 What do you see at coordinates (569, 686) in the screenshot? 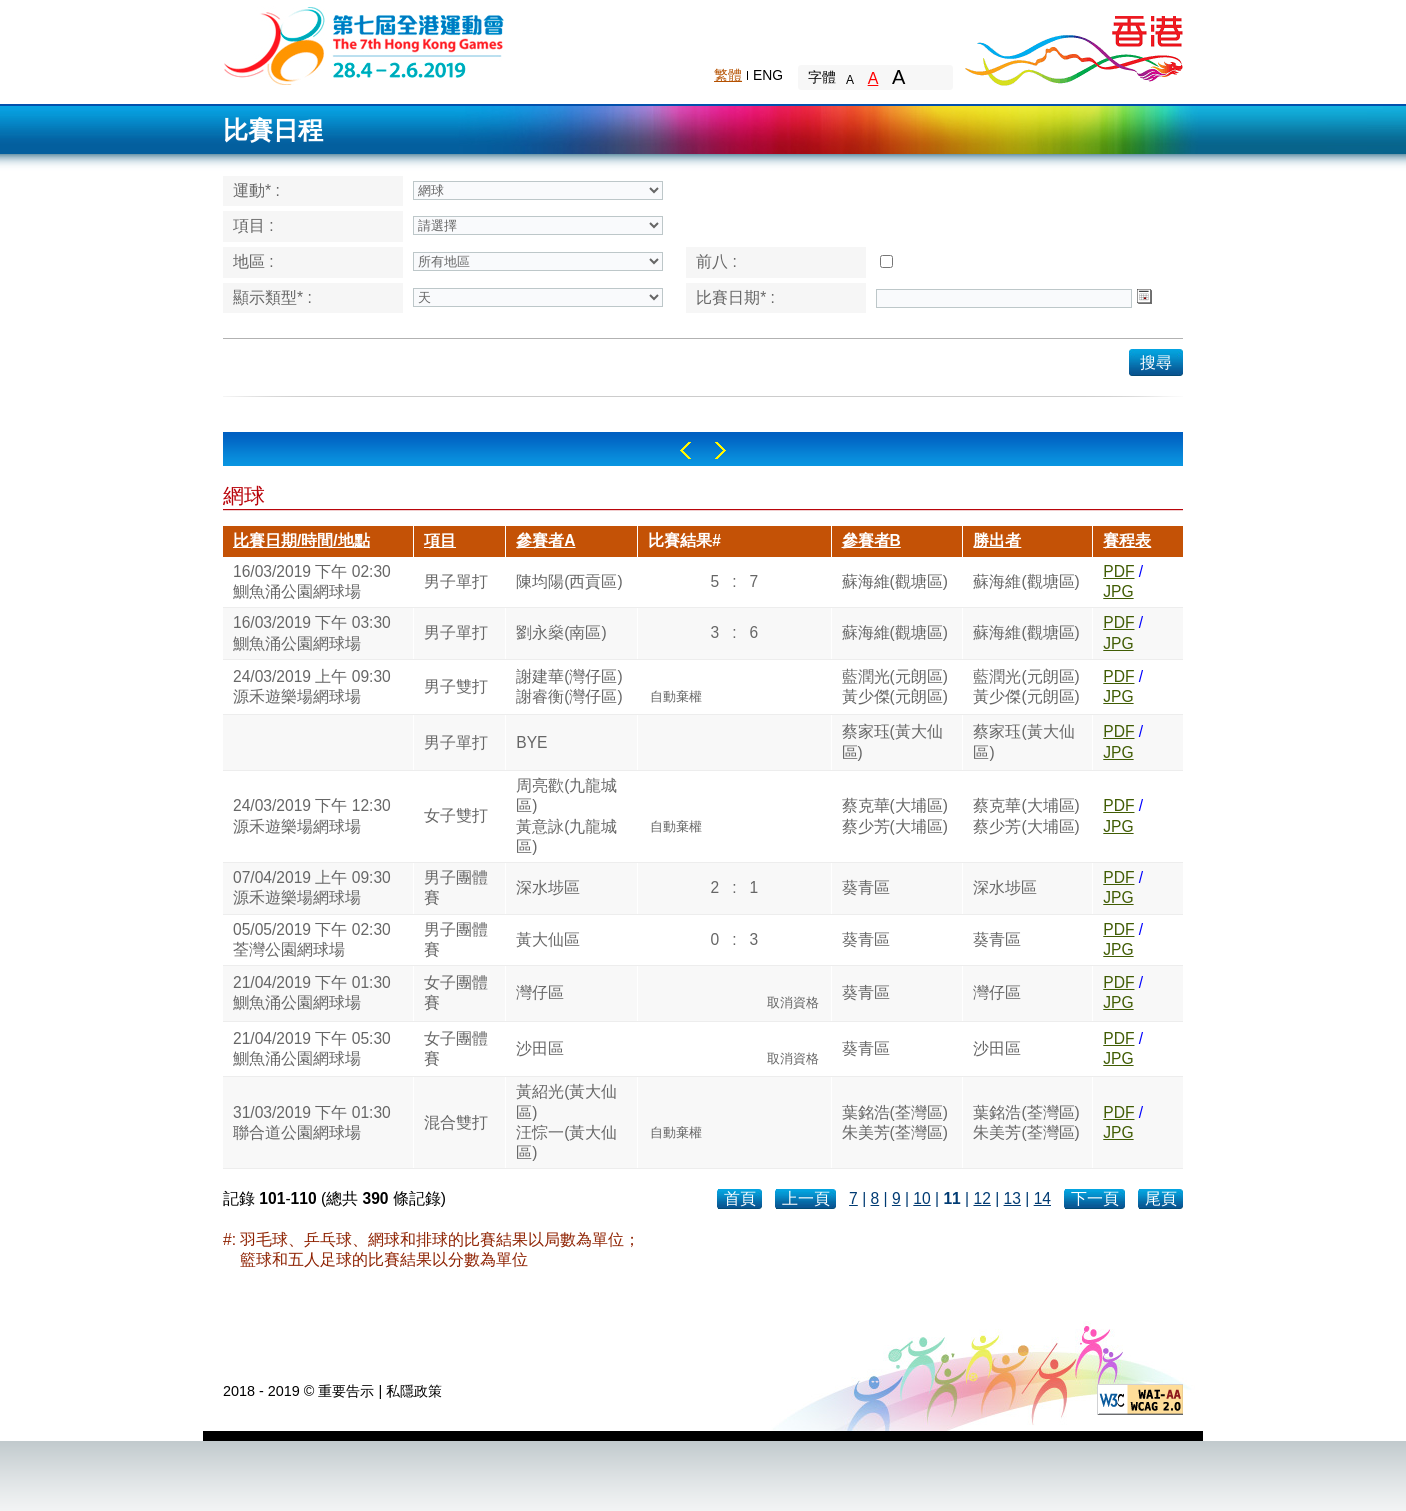
I see `謝建華(灣仔區)謝睿衡(灣仔區)` at bounding box center [569, 686].